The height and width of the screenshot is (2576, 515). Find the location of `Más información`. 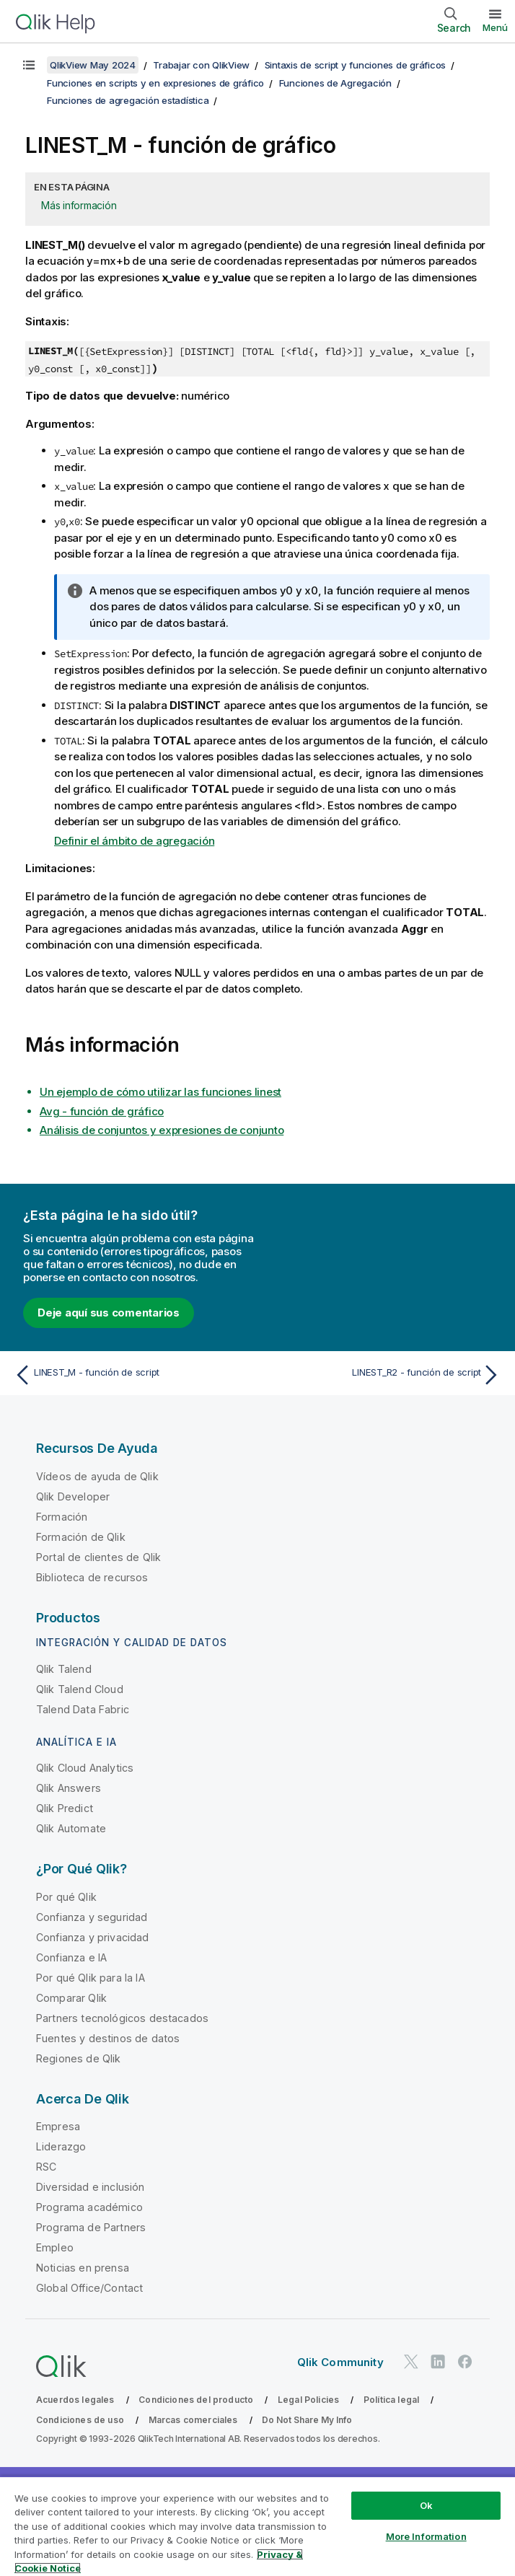

Más información is located at coordinates (78, 205).